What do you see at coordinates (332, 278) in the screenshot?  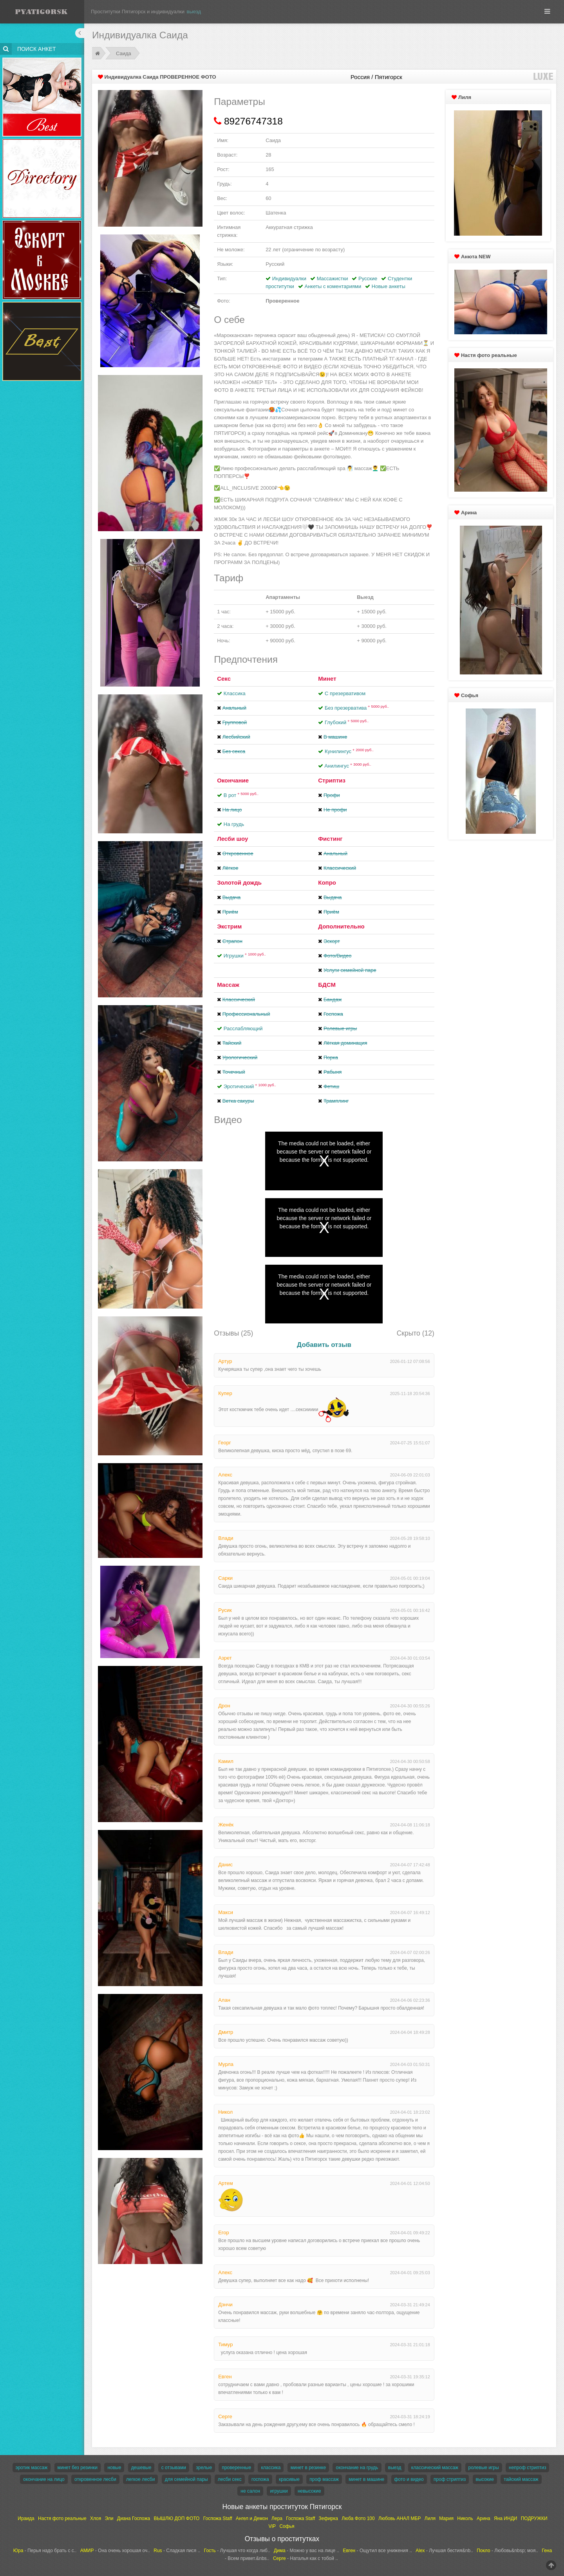 I see `Массажистки` at bounding box center [332, 278].